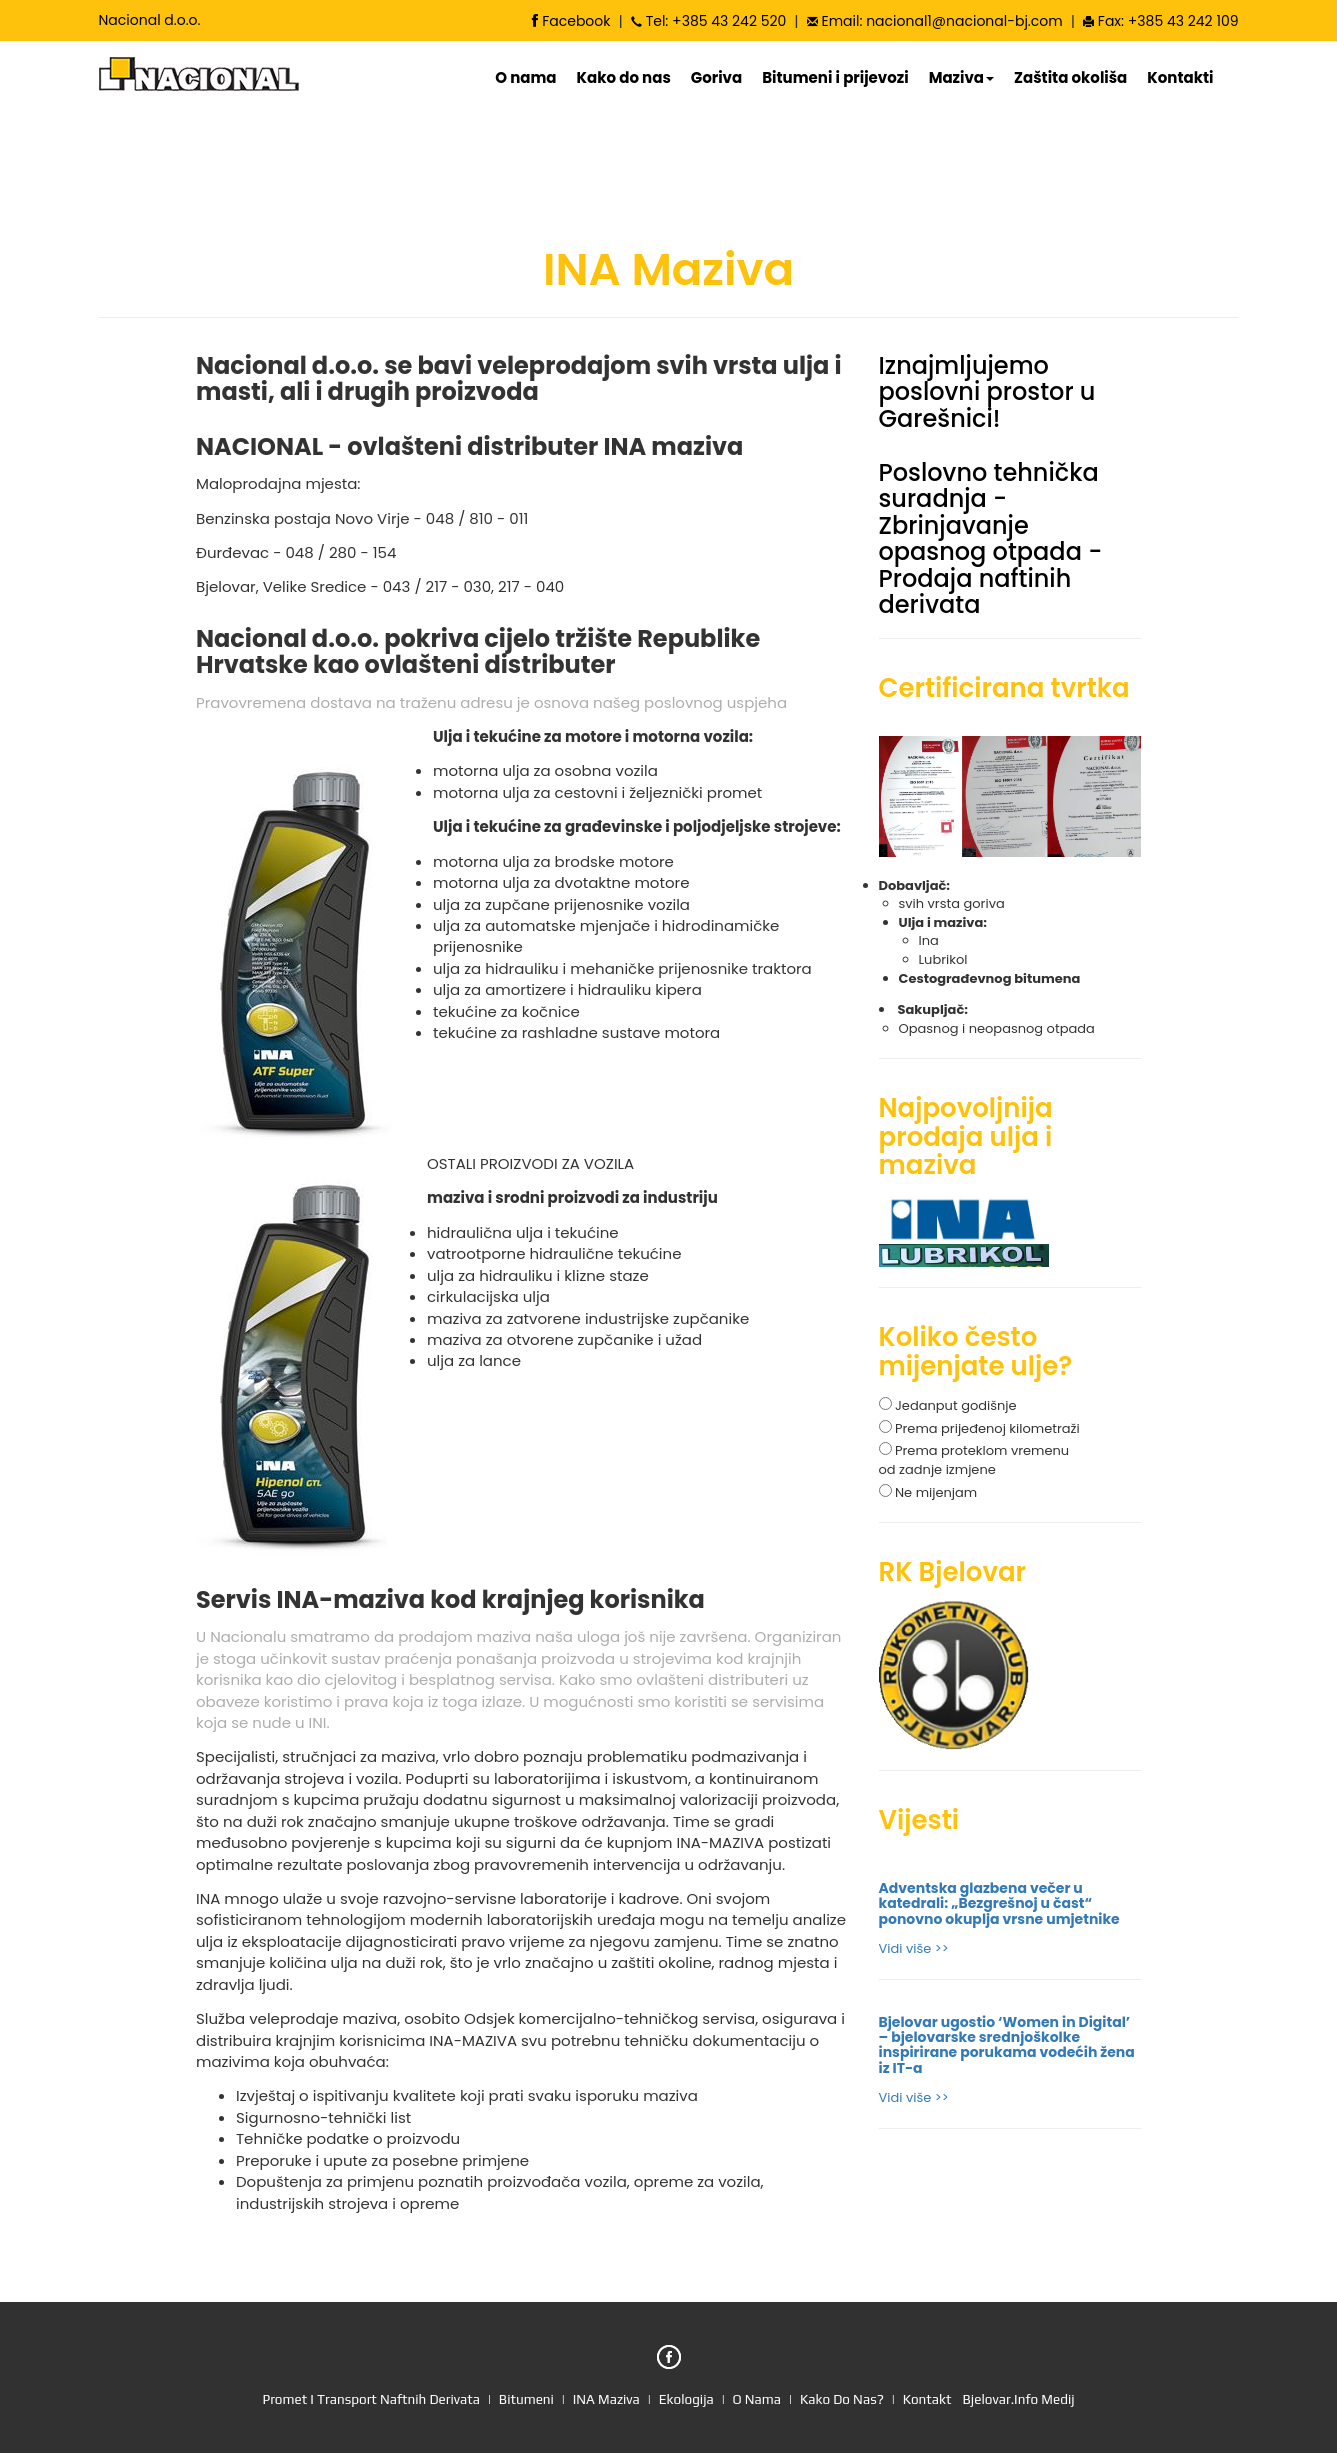  What do you see at coordinates (716, 78) in the screenshot?
I see `Goriva` at bounding box center [716, 78].